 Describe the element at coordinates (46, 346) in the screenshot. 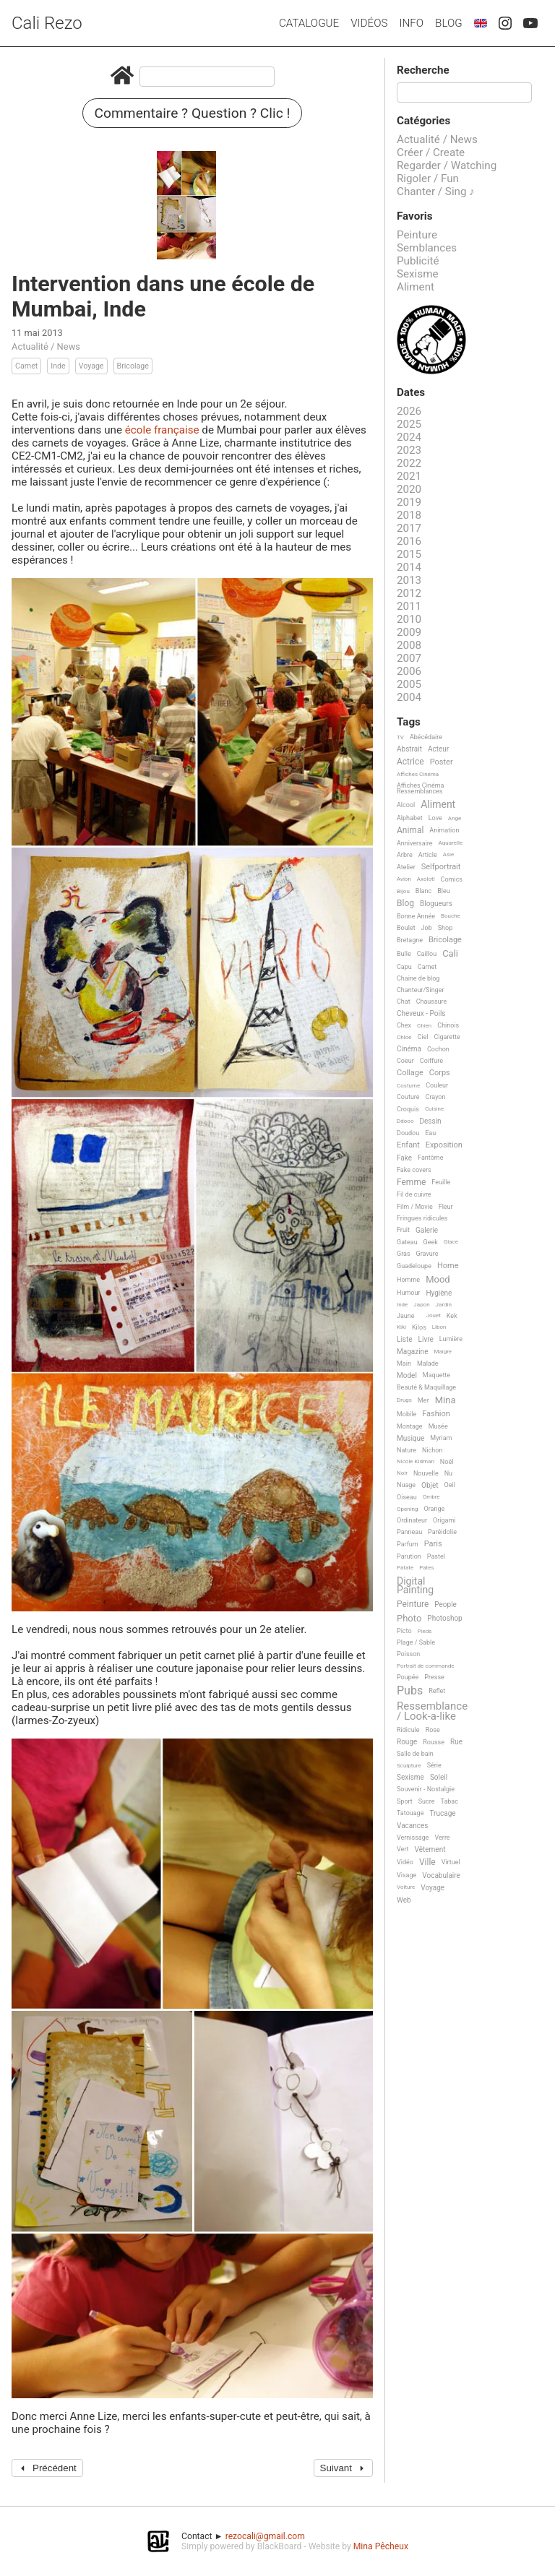

I see `Actualité / News` at that location.